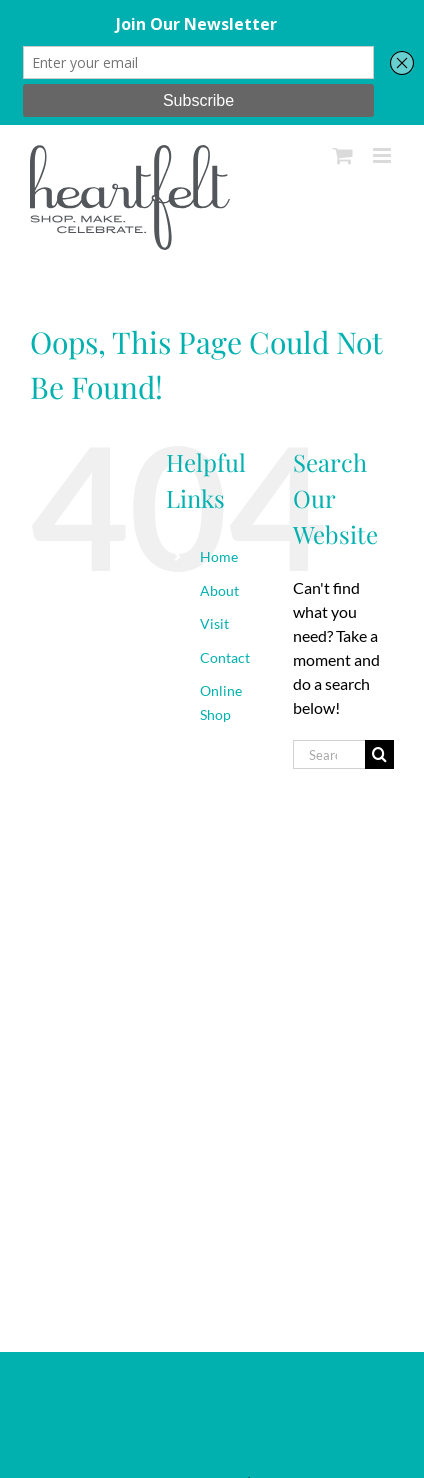 The height and width of the screenshot is (1478, 424). I want to click on Visit, so click(214, 623).